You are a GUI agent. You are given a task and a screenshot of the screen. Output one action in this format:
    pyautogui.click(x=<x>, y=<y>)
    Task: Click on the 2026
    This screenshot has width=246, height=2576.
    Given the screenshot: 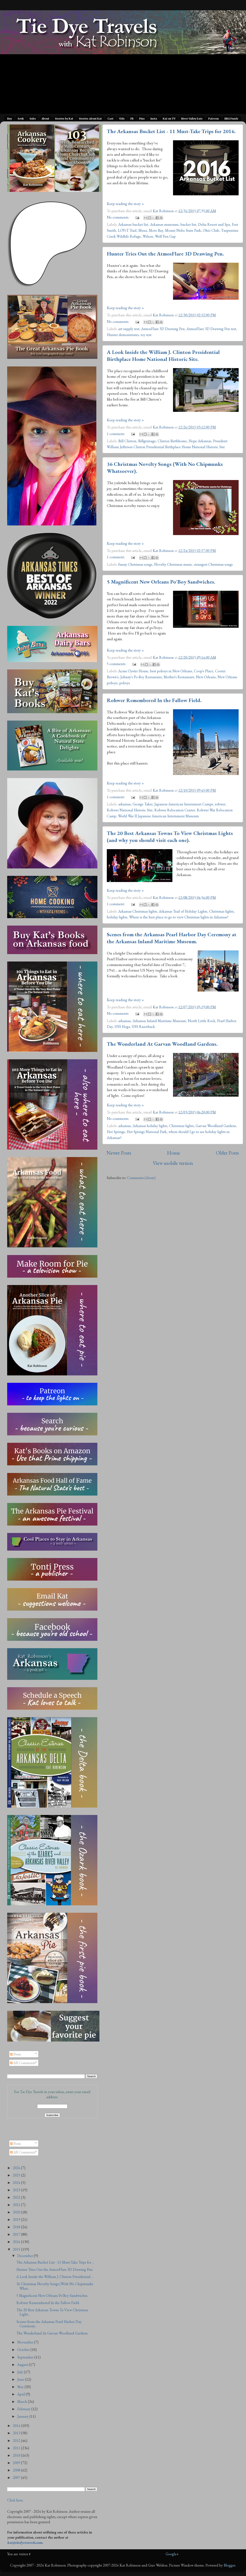 What is the action you would take?
    pyautogui.click(x=17, y=2167)
    